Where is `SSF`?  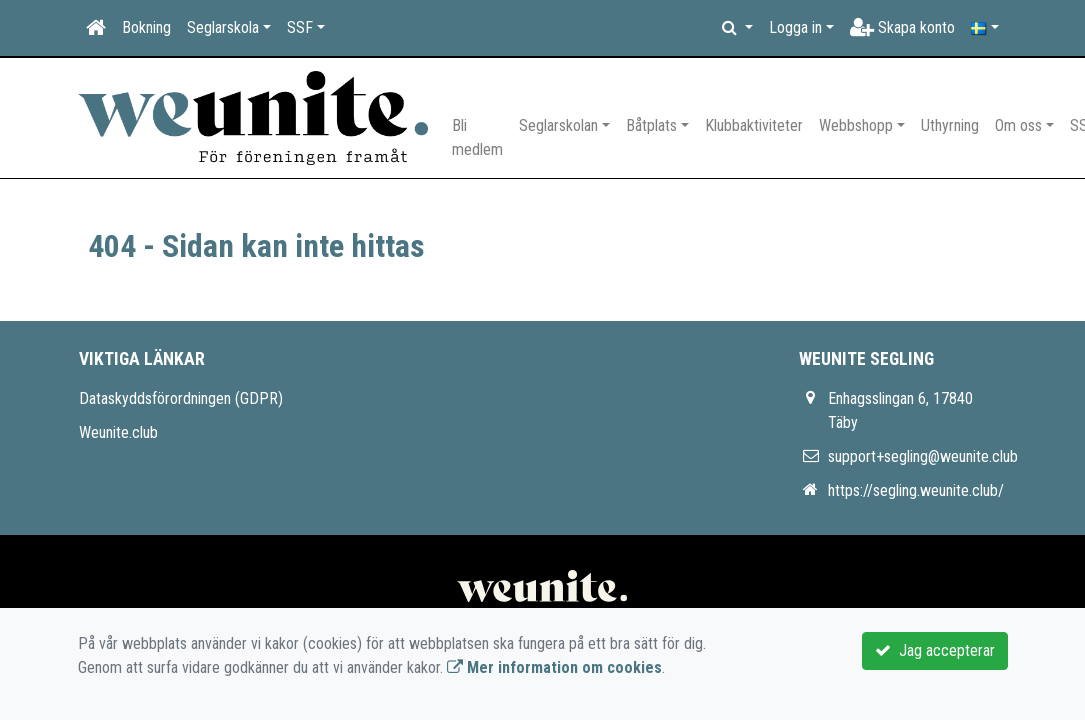 SSF is located at coordinates (300, 27).